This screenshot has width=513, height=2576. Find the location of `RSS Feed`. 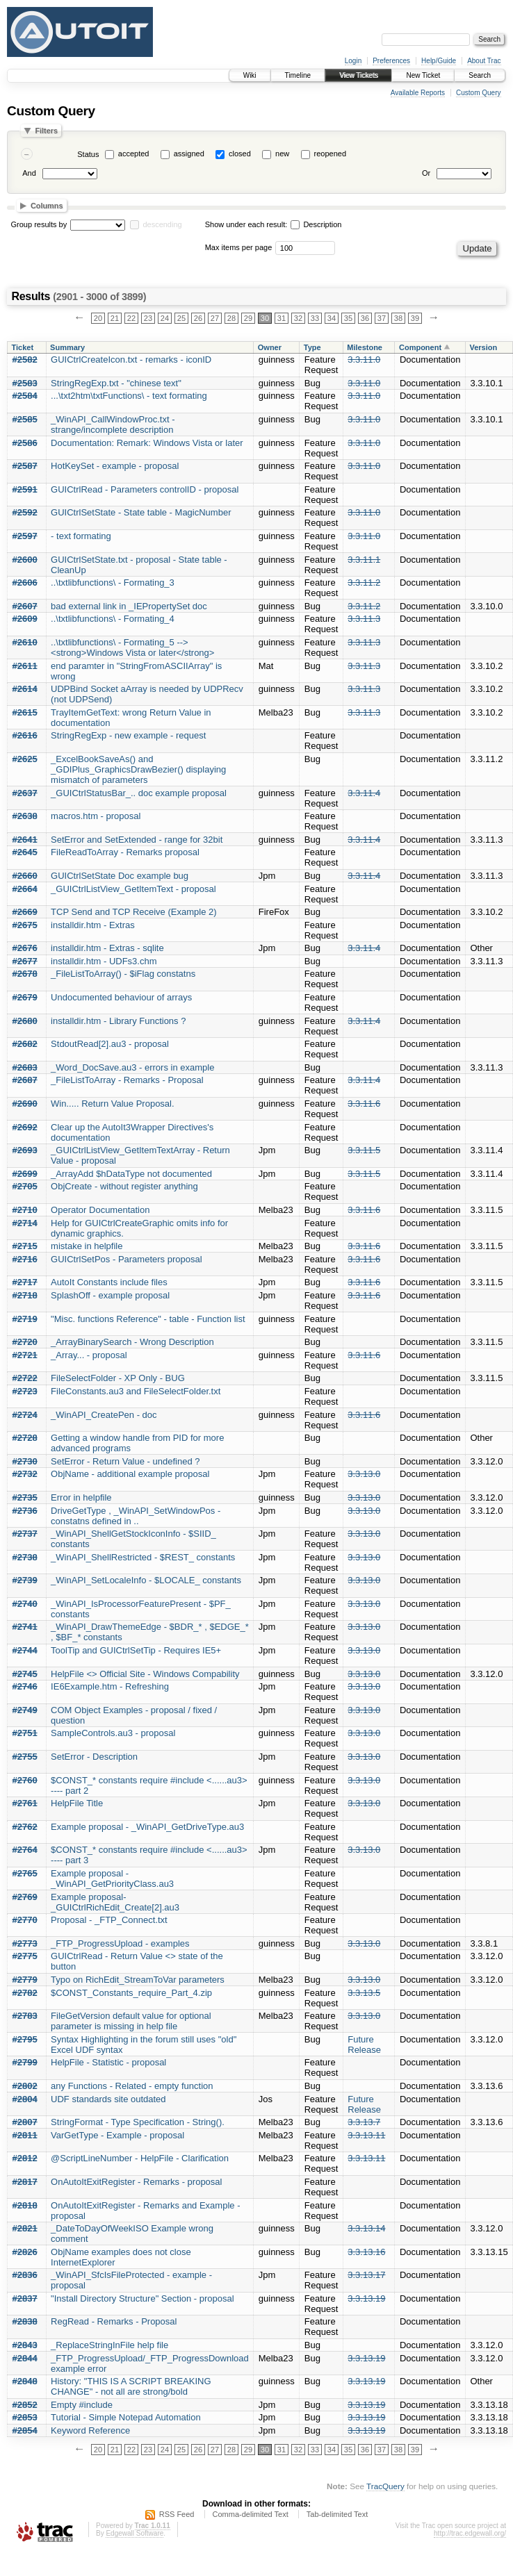

RSS Feed is located at coordinates (177, 2514).